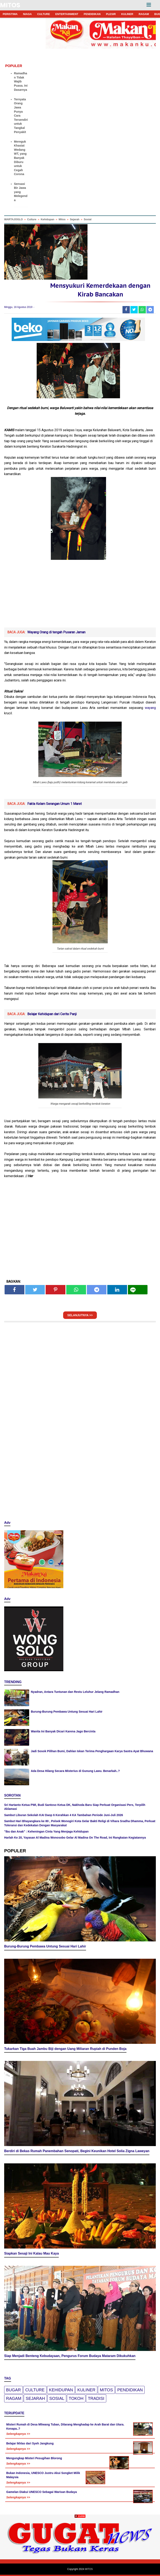 The width and height of the screenshot is (160, 2576). Describe the element at coordinates (66, 14) in the screenshot. I see `ENTERTAINMENT` at that location.